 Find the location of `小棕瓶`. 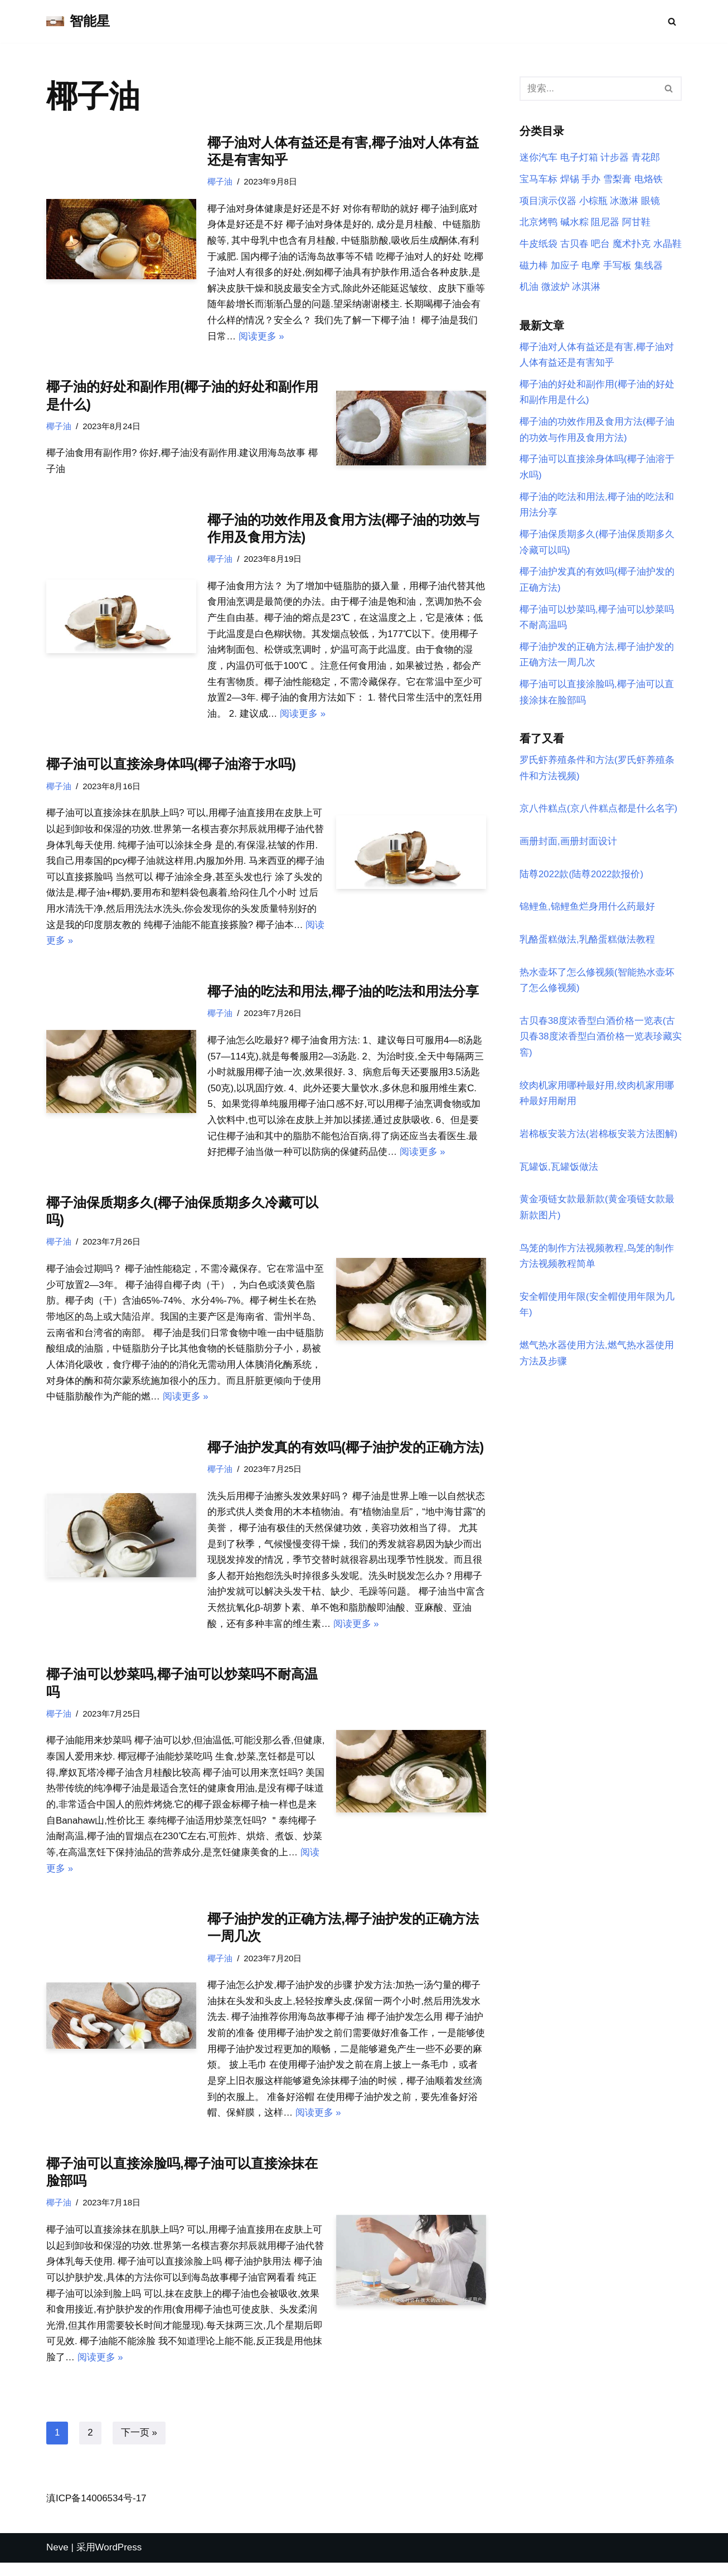

小棕瓶 is located at coordinates (593, 201).